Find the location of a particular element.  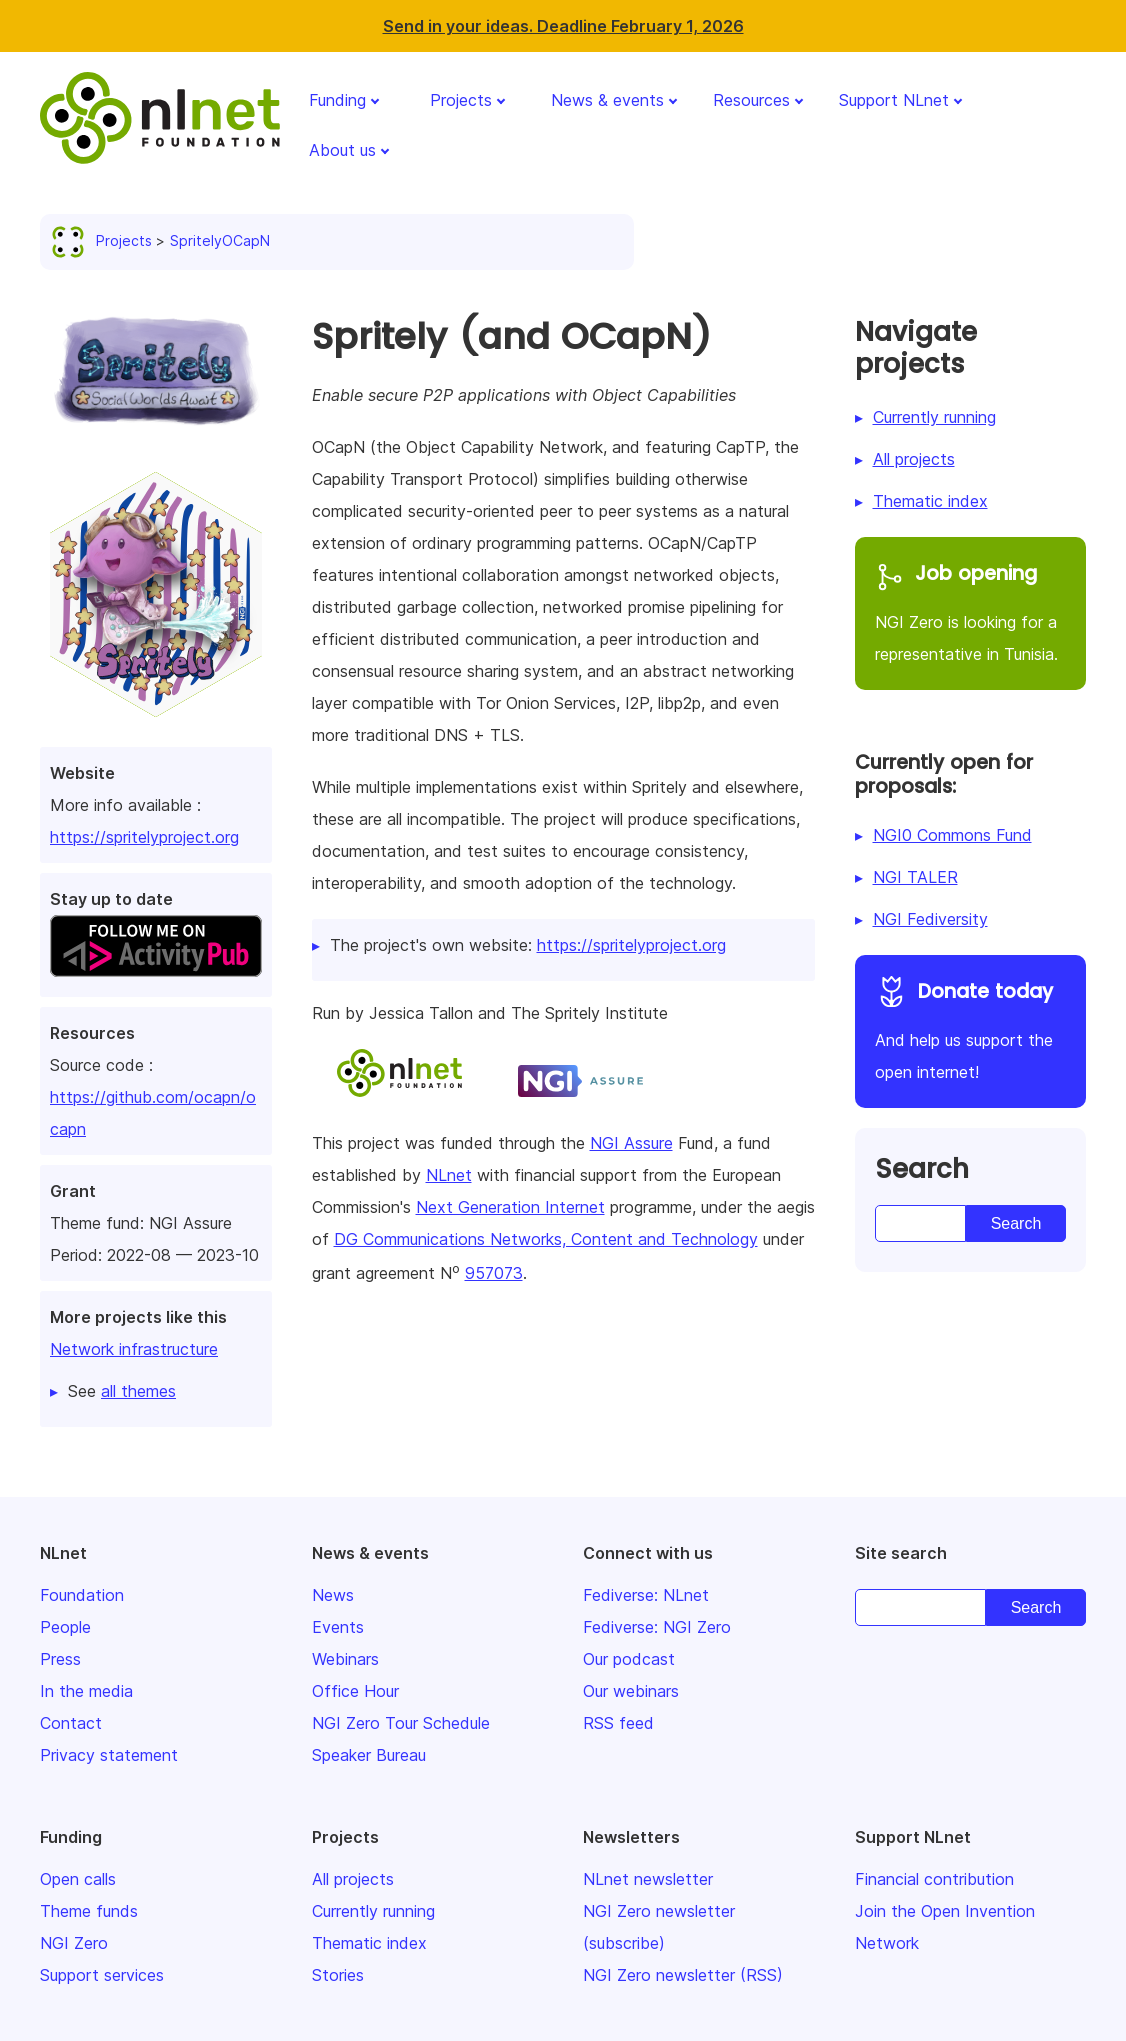

Currently running is located at coordinates (934, 417).